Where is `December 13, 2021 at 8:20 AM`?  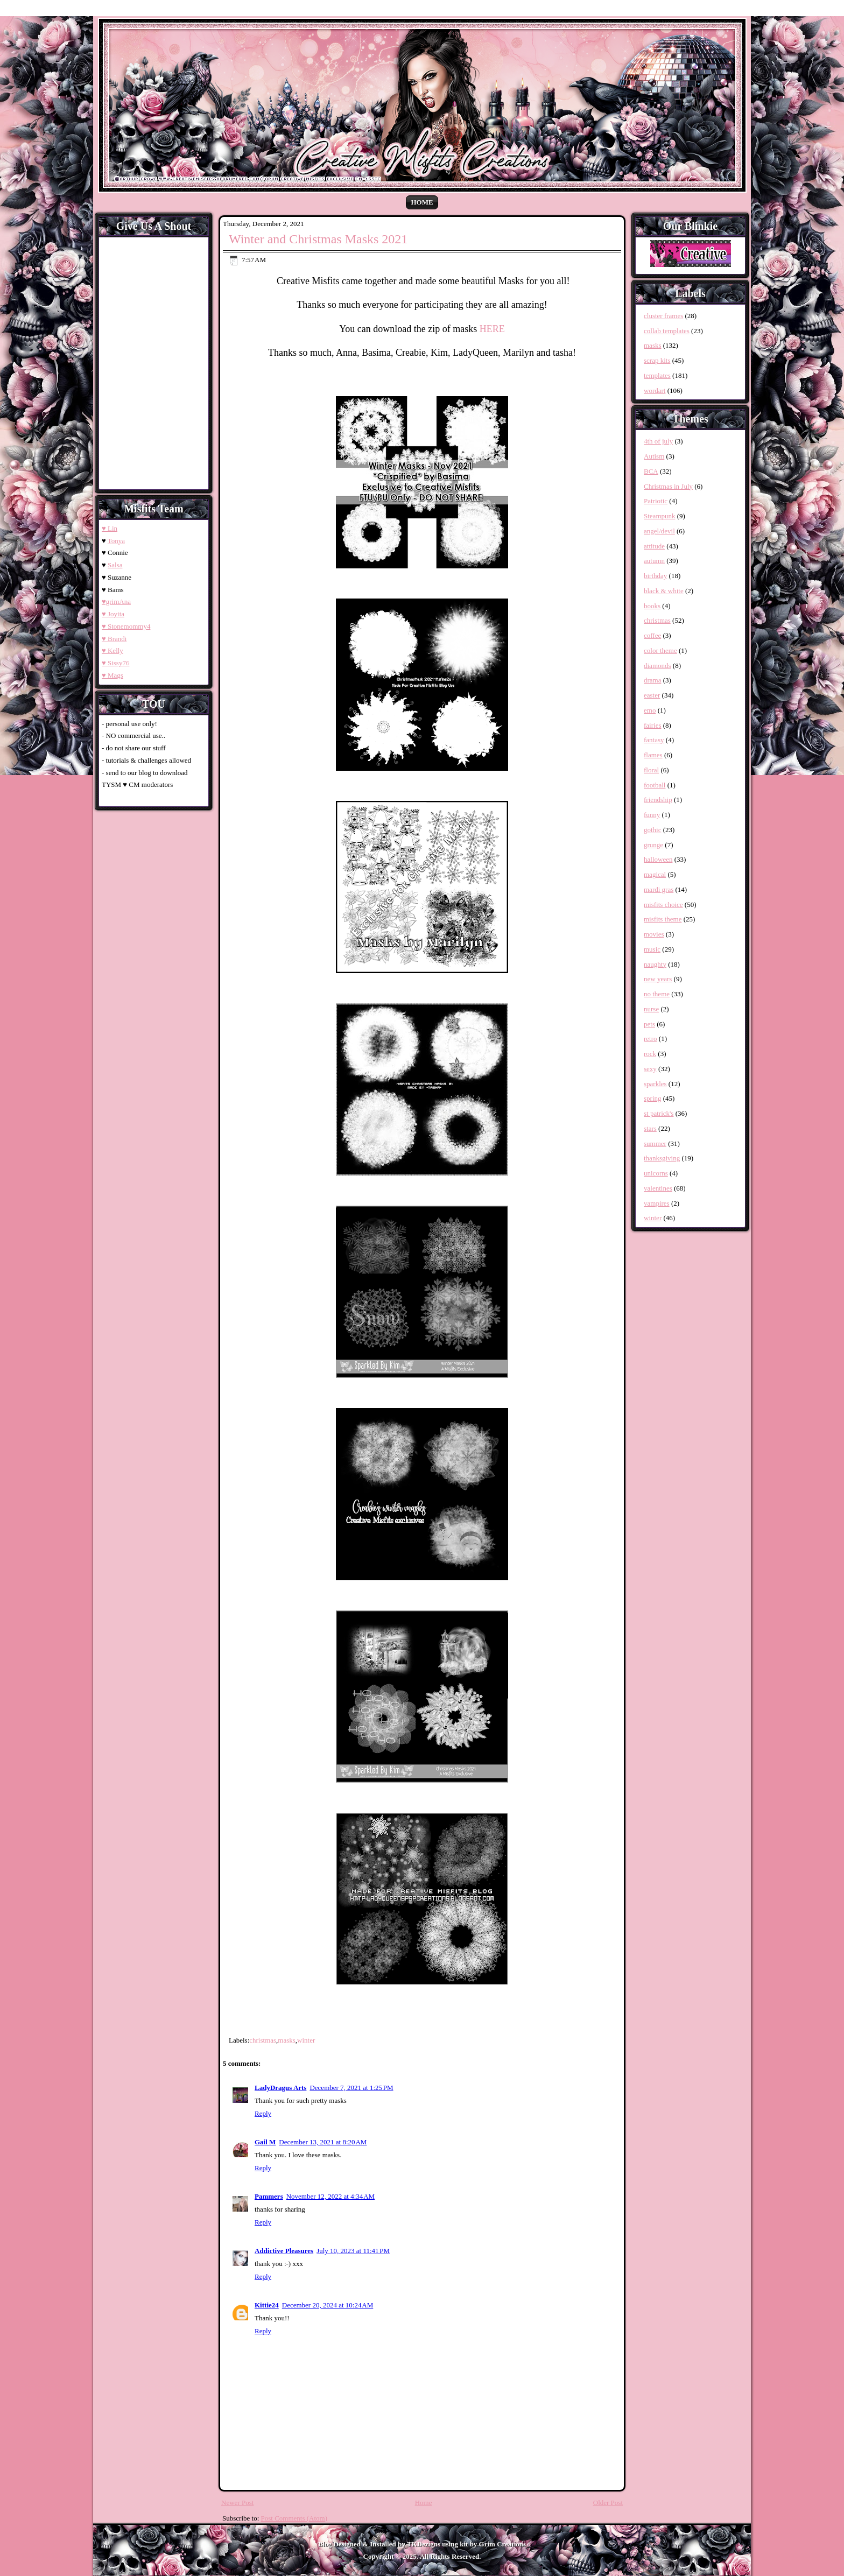 December 13, 2021 at 8:20 AM is located at coordinates (323, 2142).